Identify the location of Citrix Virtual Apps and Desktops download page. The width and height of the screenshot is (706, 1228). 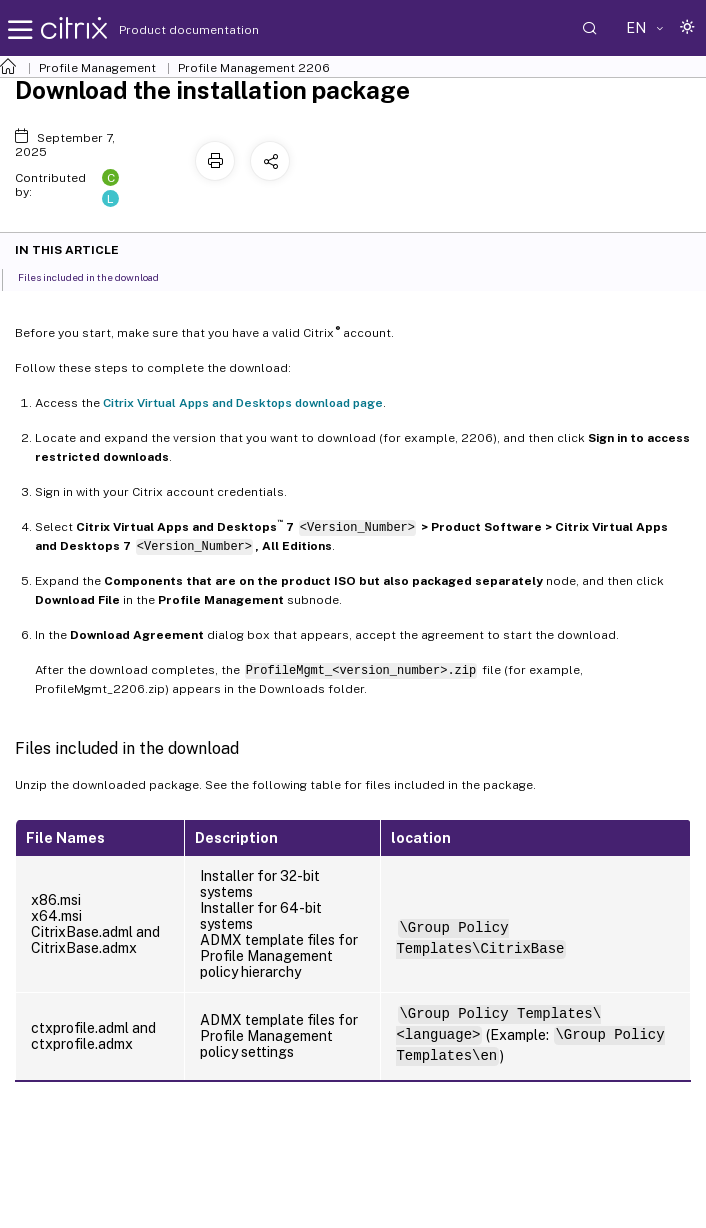
(243, 403).